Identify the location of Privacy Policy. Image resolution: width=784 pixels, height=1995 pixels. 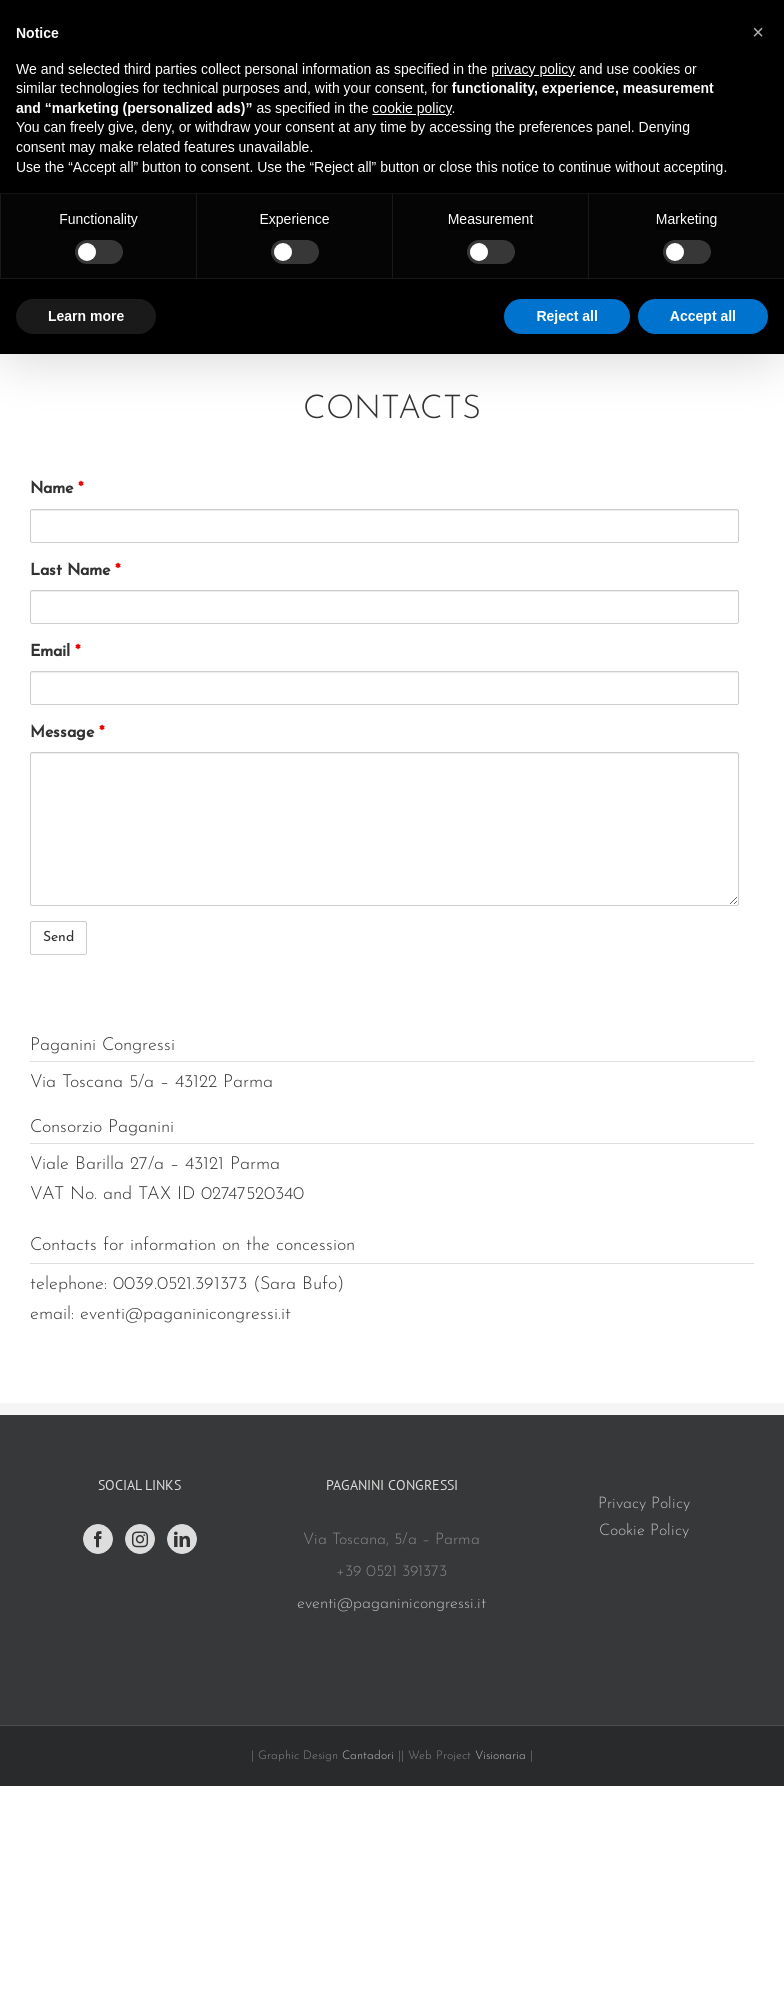
(644, 1504).